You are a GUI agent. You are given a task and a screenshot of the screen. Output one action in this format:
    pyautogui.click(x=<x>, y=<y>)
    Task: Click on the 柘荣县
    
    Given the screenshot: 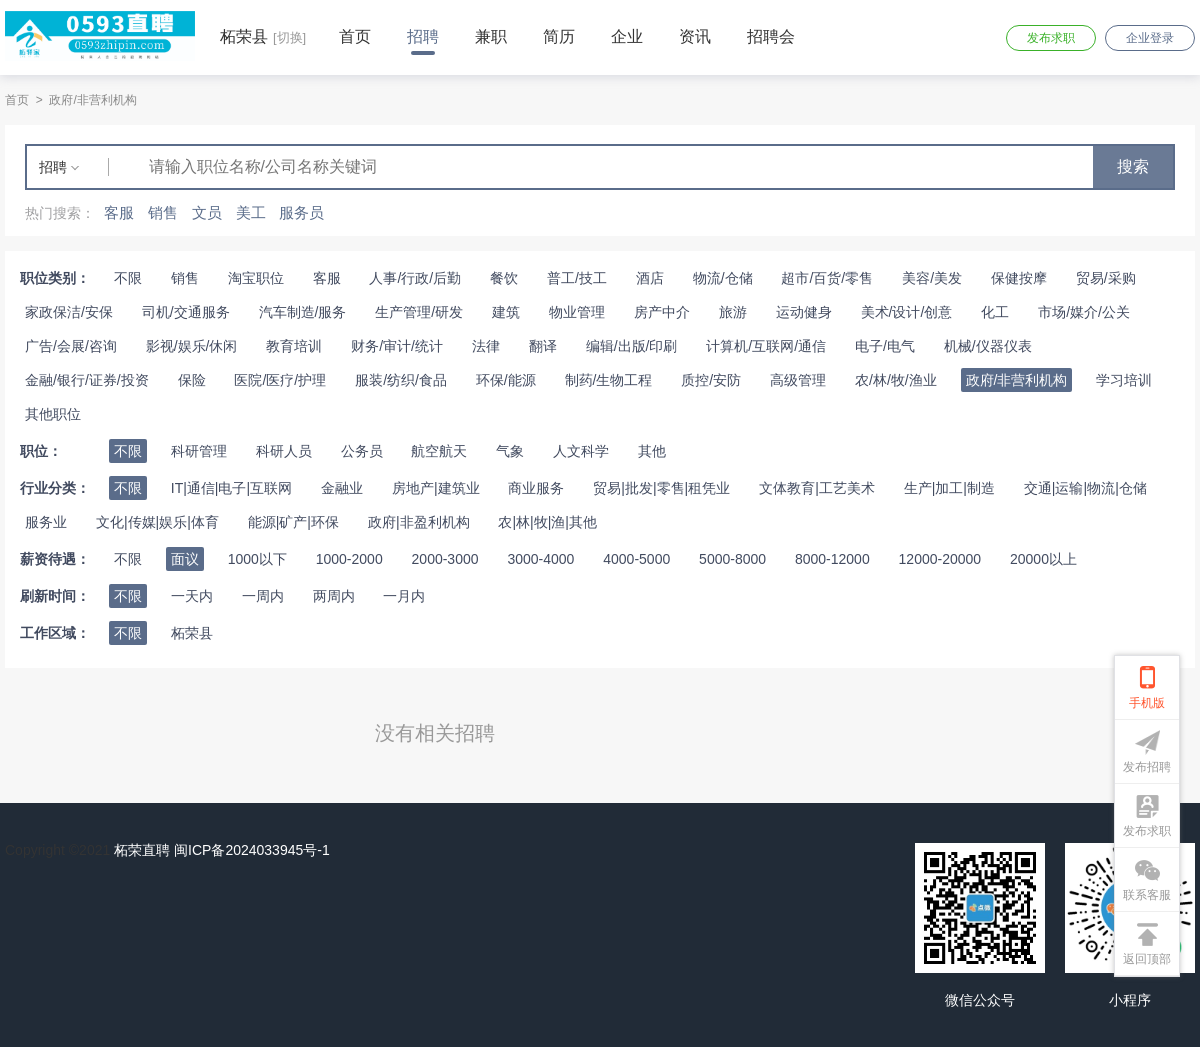 What is the action you would take?
    pyautogui.click(x=192, y=633)
    